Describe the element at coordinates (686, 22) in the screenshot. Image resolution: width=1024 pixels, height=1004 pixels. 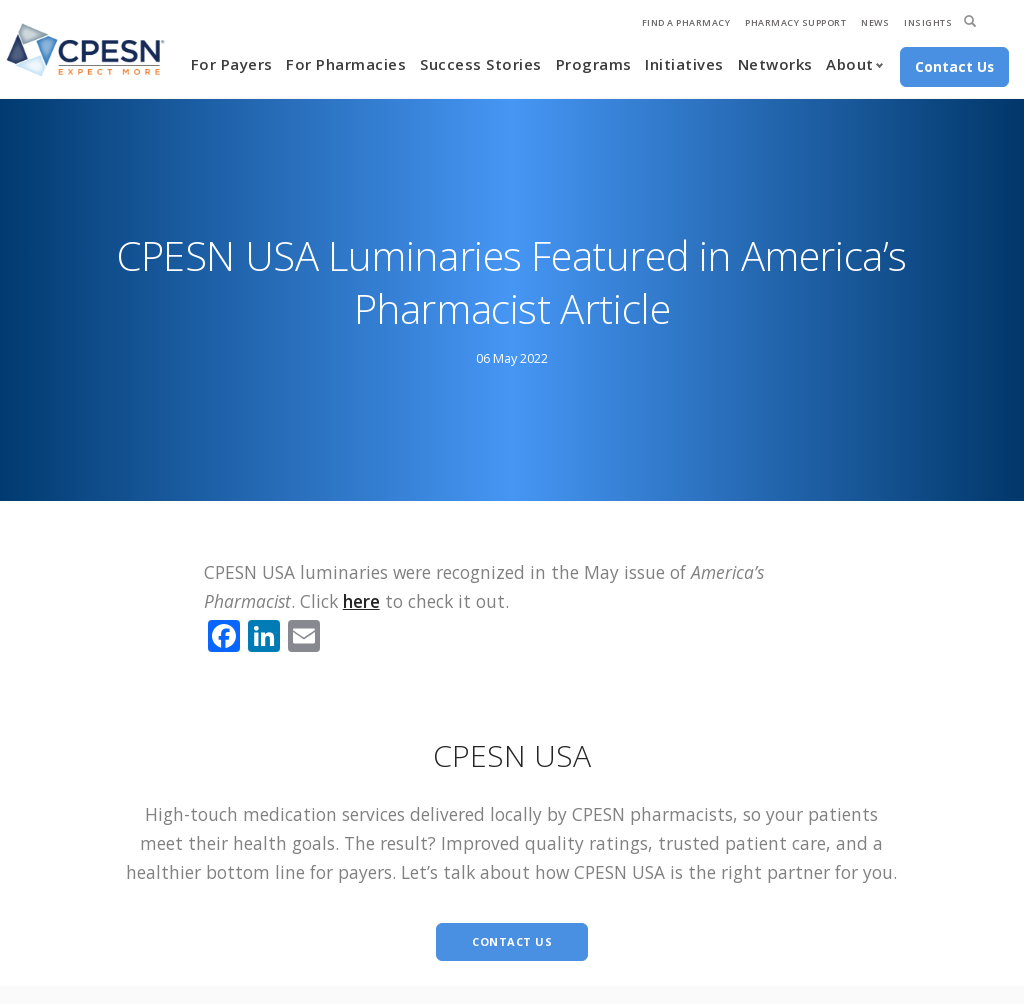
I see `Find A Pharmacy` at that location.